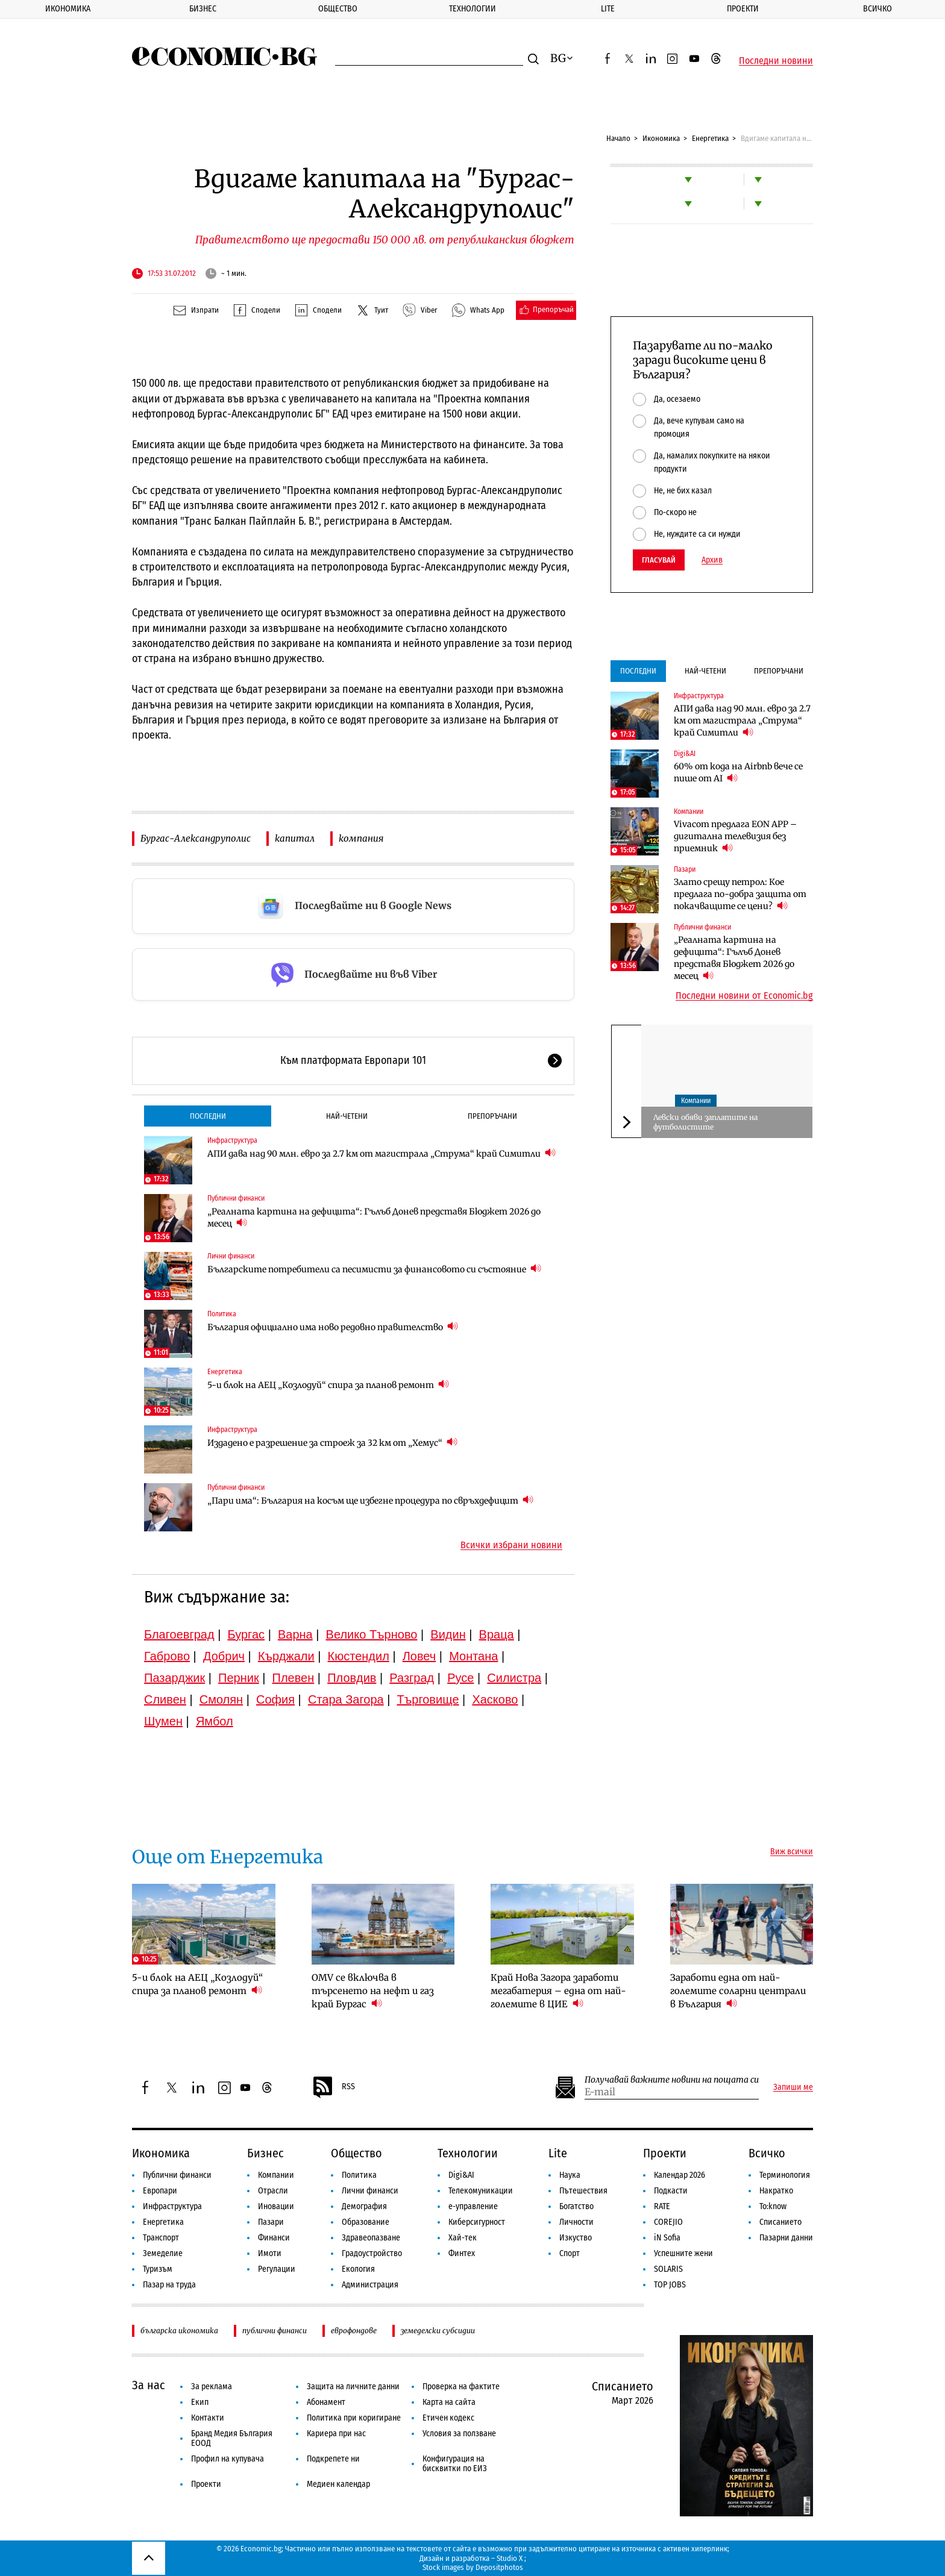 The height and width of the screenshot is (2576, 945). What do you see at coordinates (793, 2087) in the screenshot?
I see `Запиши ме` at bounding box center [793, 2087].